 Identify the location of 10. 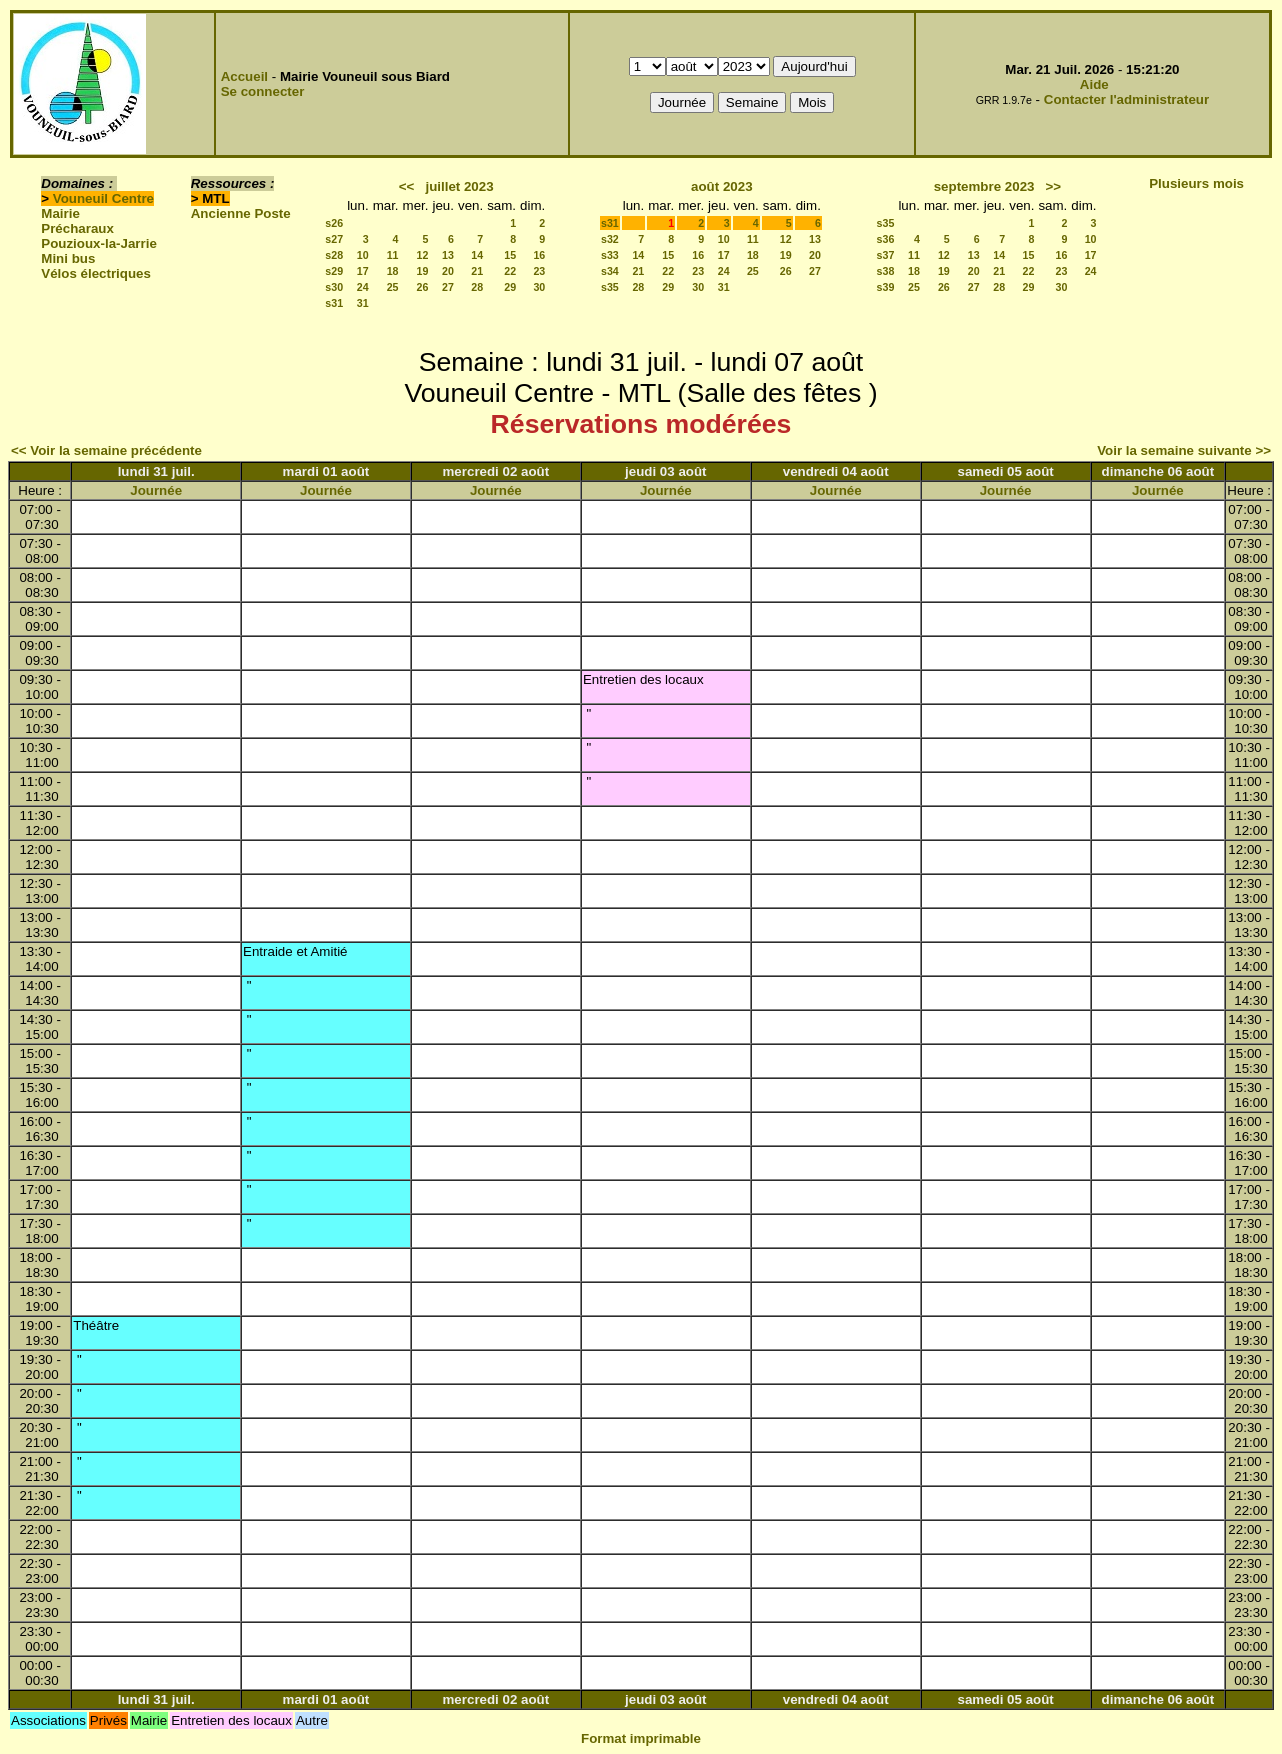
(363, 255).